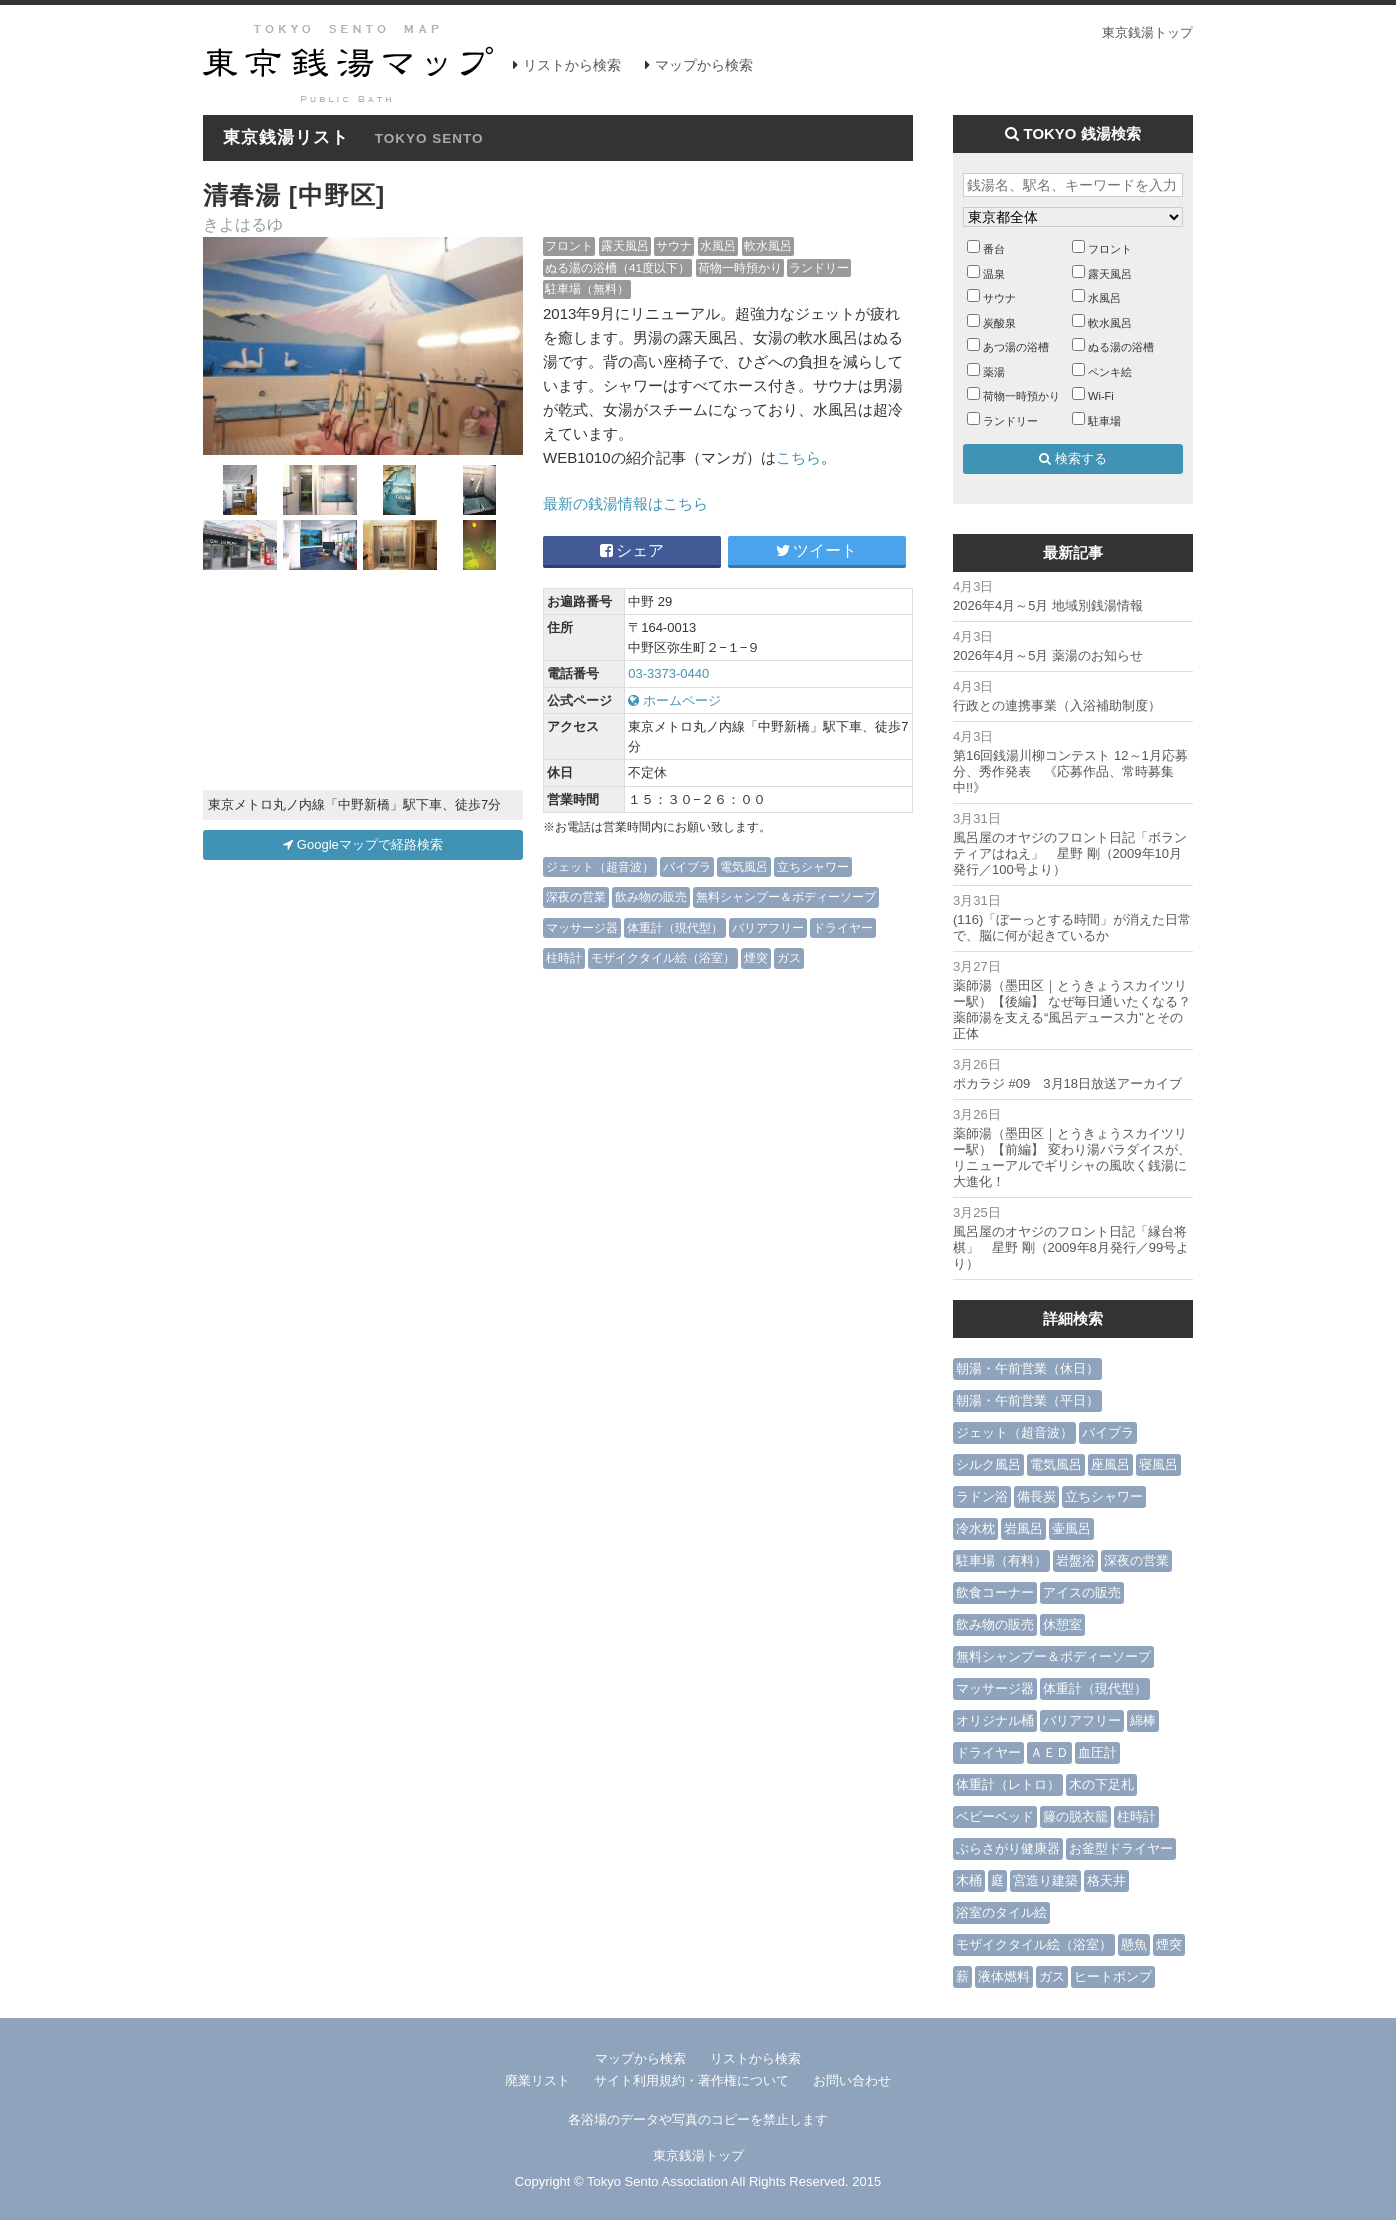 The width and height of the screenshot is (1396, 2220). What do you see at coordinates (1001, 1912) in the screenshot?
I see `浴室のタイル絵` at bounding box center [1001, 1912].